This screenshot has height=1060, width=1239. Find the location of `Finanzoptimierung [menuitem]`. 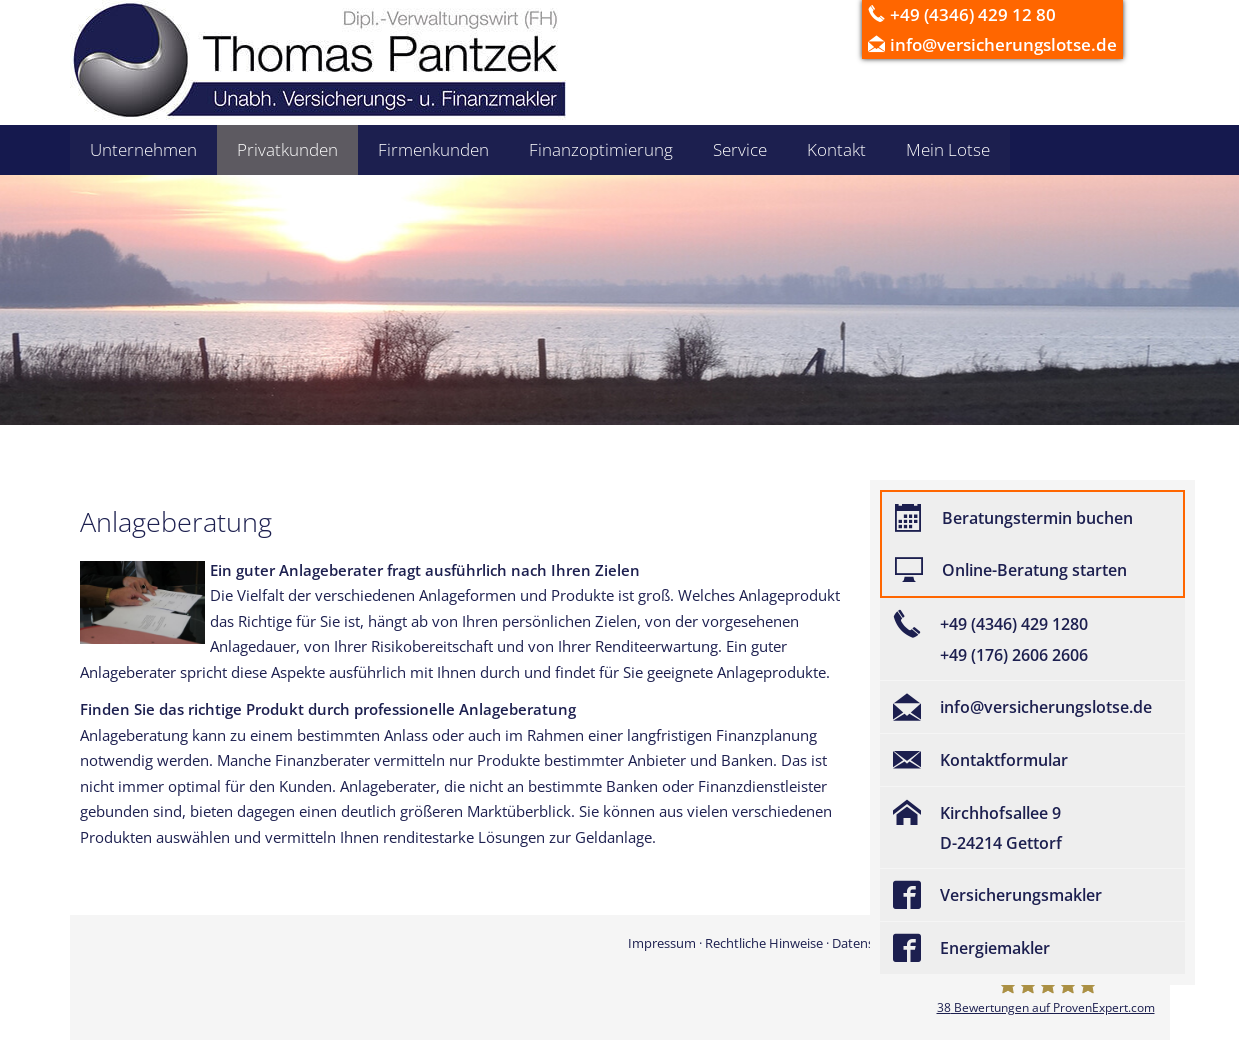

Finanzoptimierung [menuitem] is located at coordinates (601, 149).